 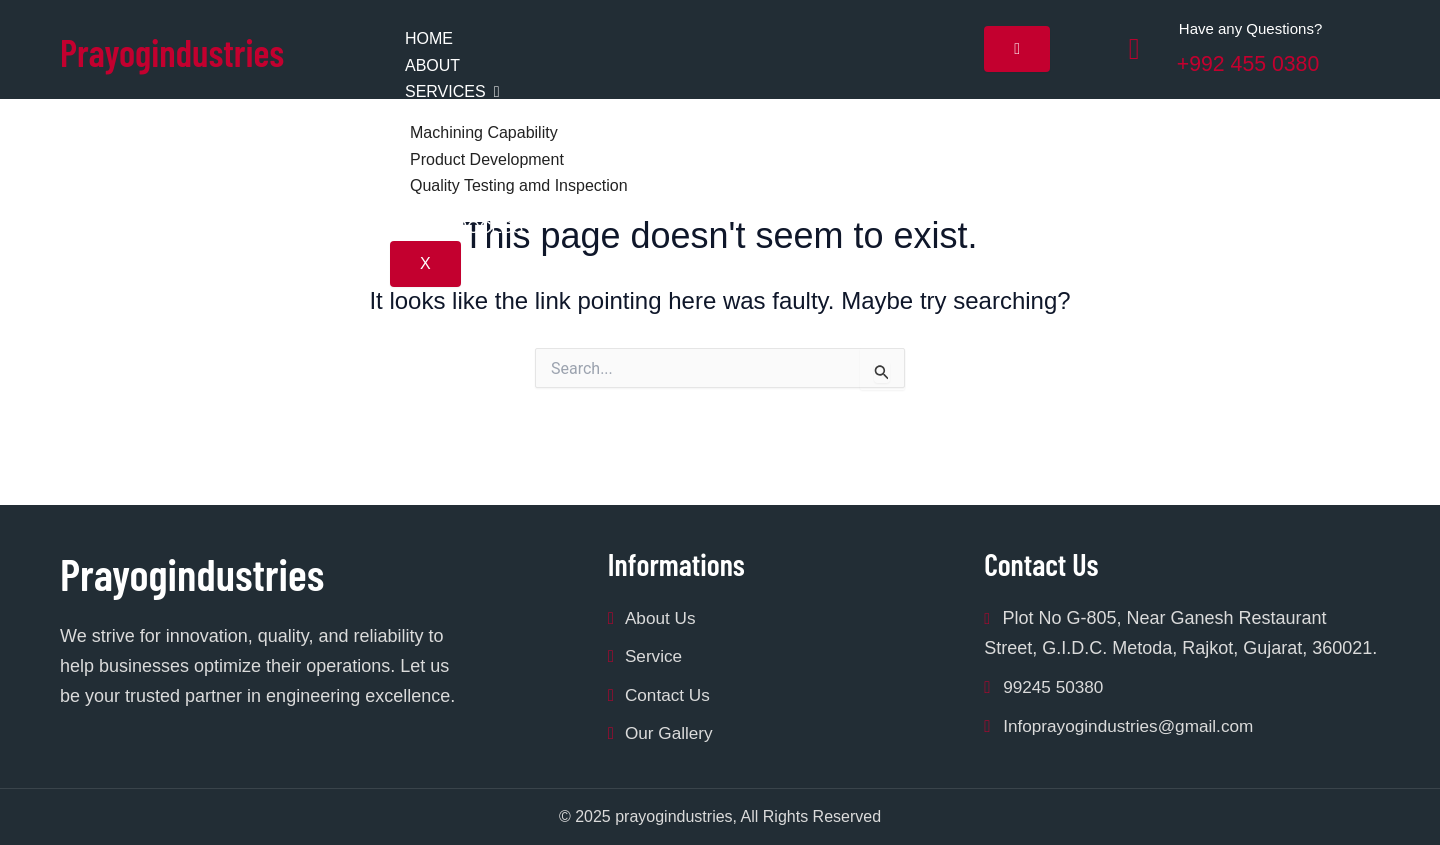 What do you see at coordinates (429, 38) in the screenshot?
I see `Home` at bounding box center [429, 38].